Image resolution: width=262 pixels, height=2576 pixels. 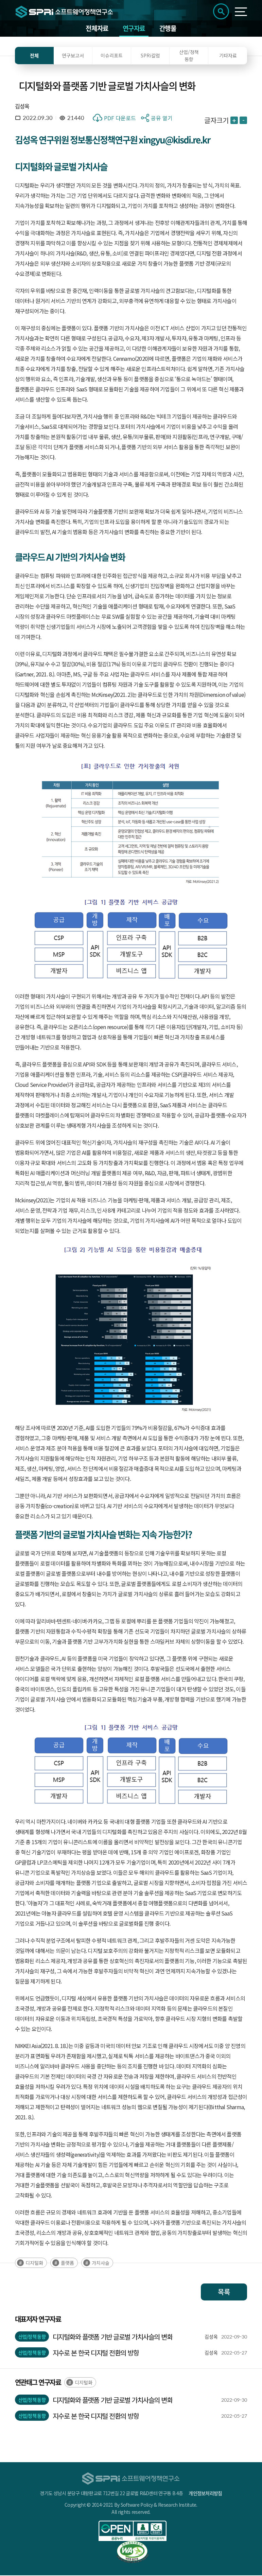 What do you see at coordinates (22, 107) in the screenshot?
I see `김성옥` at bounding box center [22, 107].